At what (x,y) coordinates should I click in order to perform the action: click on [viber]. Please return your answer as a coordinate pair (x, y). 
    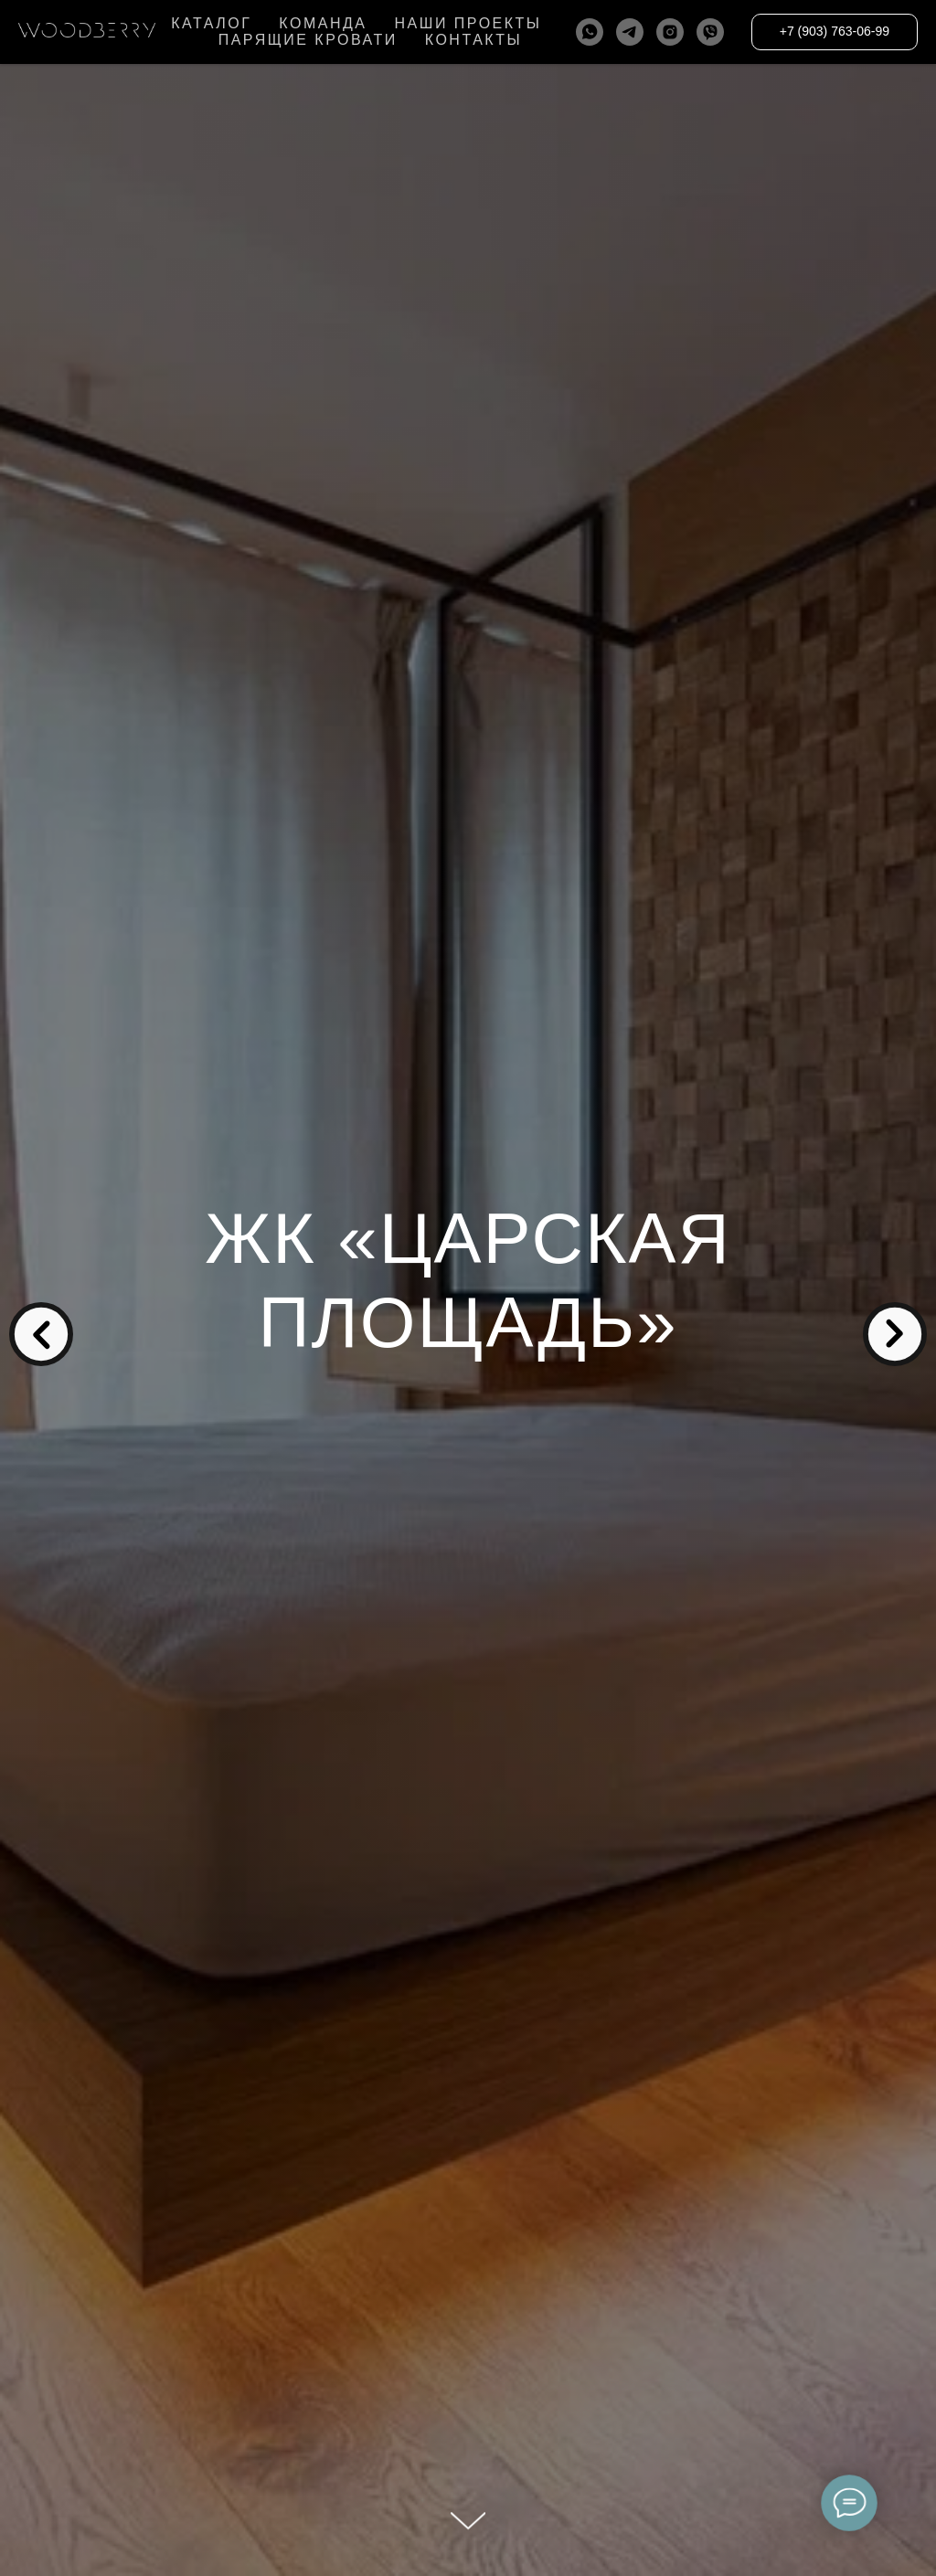
    Looking at the image, I should click on (710, 32).